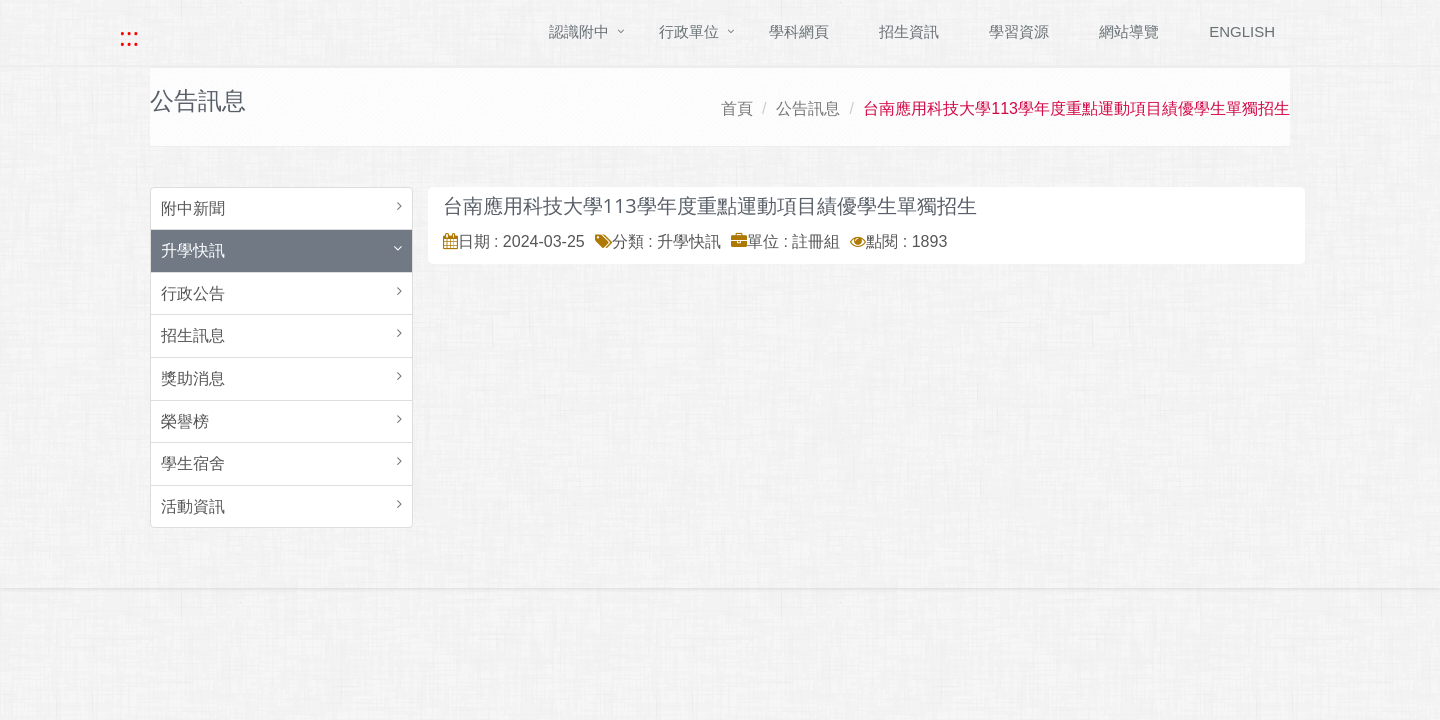 This screenshot has width=1440, height=720. Describe the element at coordinates (689, 31) in the screenshot. I see `行政單位` at that location.